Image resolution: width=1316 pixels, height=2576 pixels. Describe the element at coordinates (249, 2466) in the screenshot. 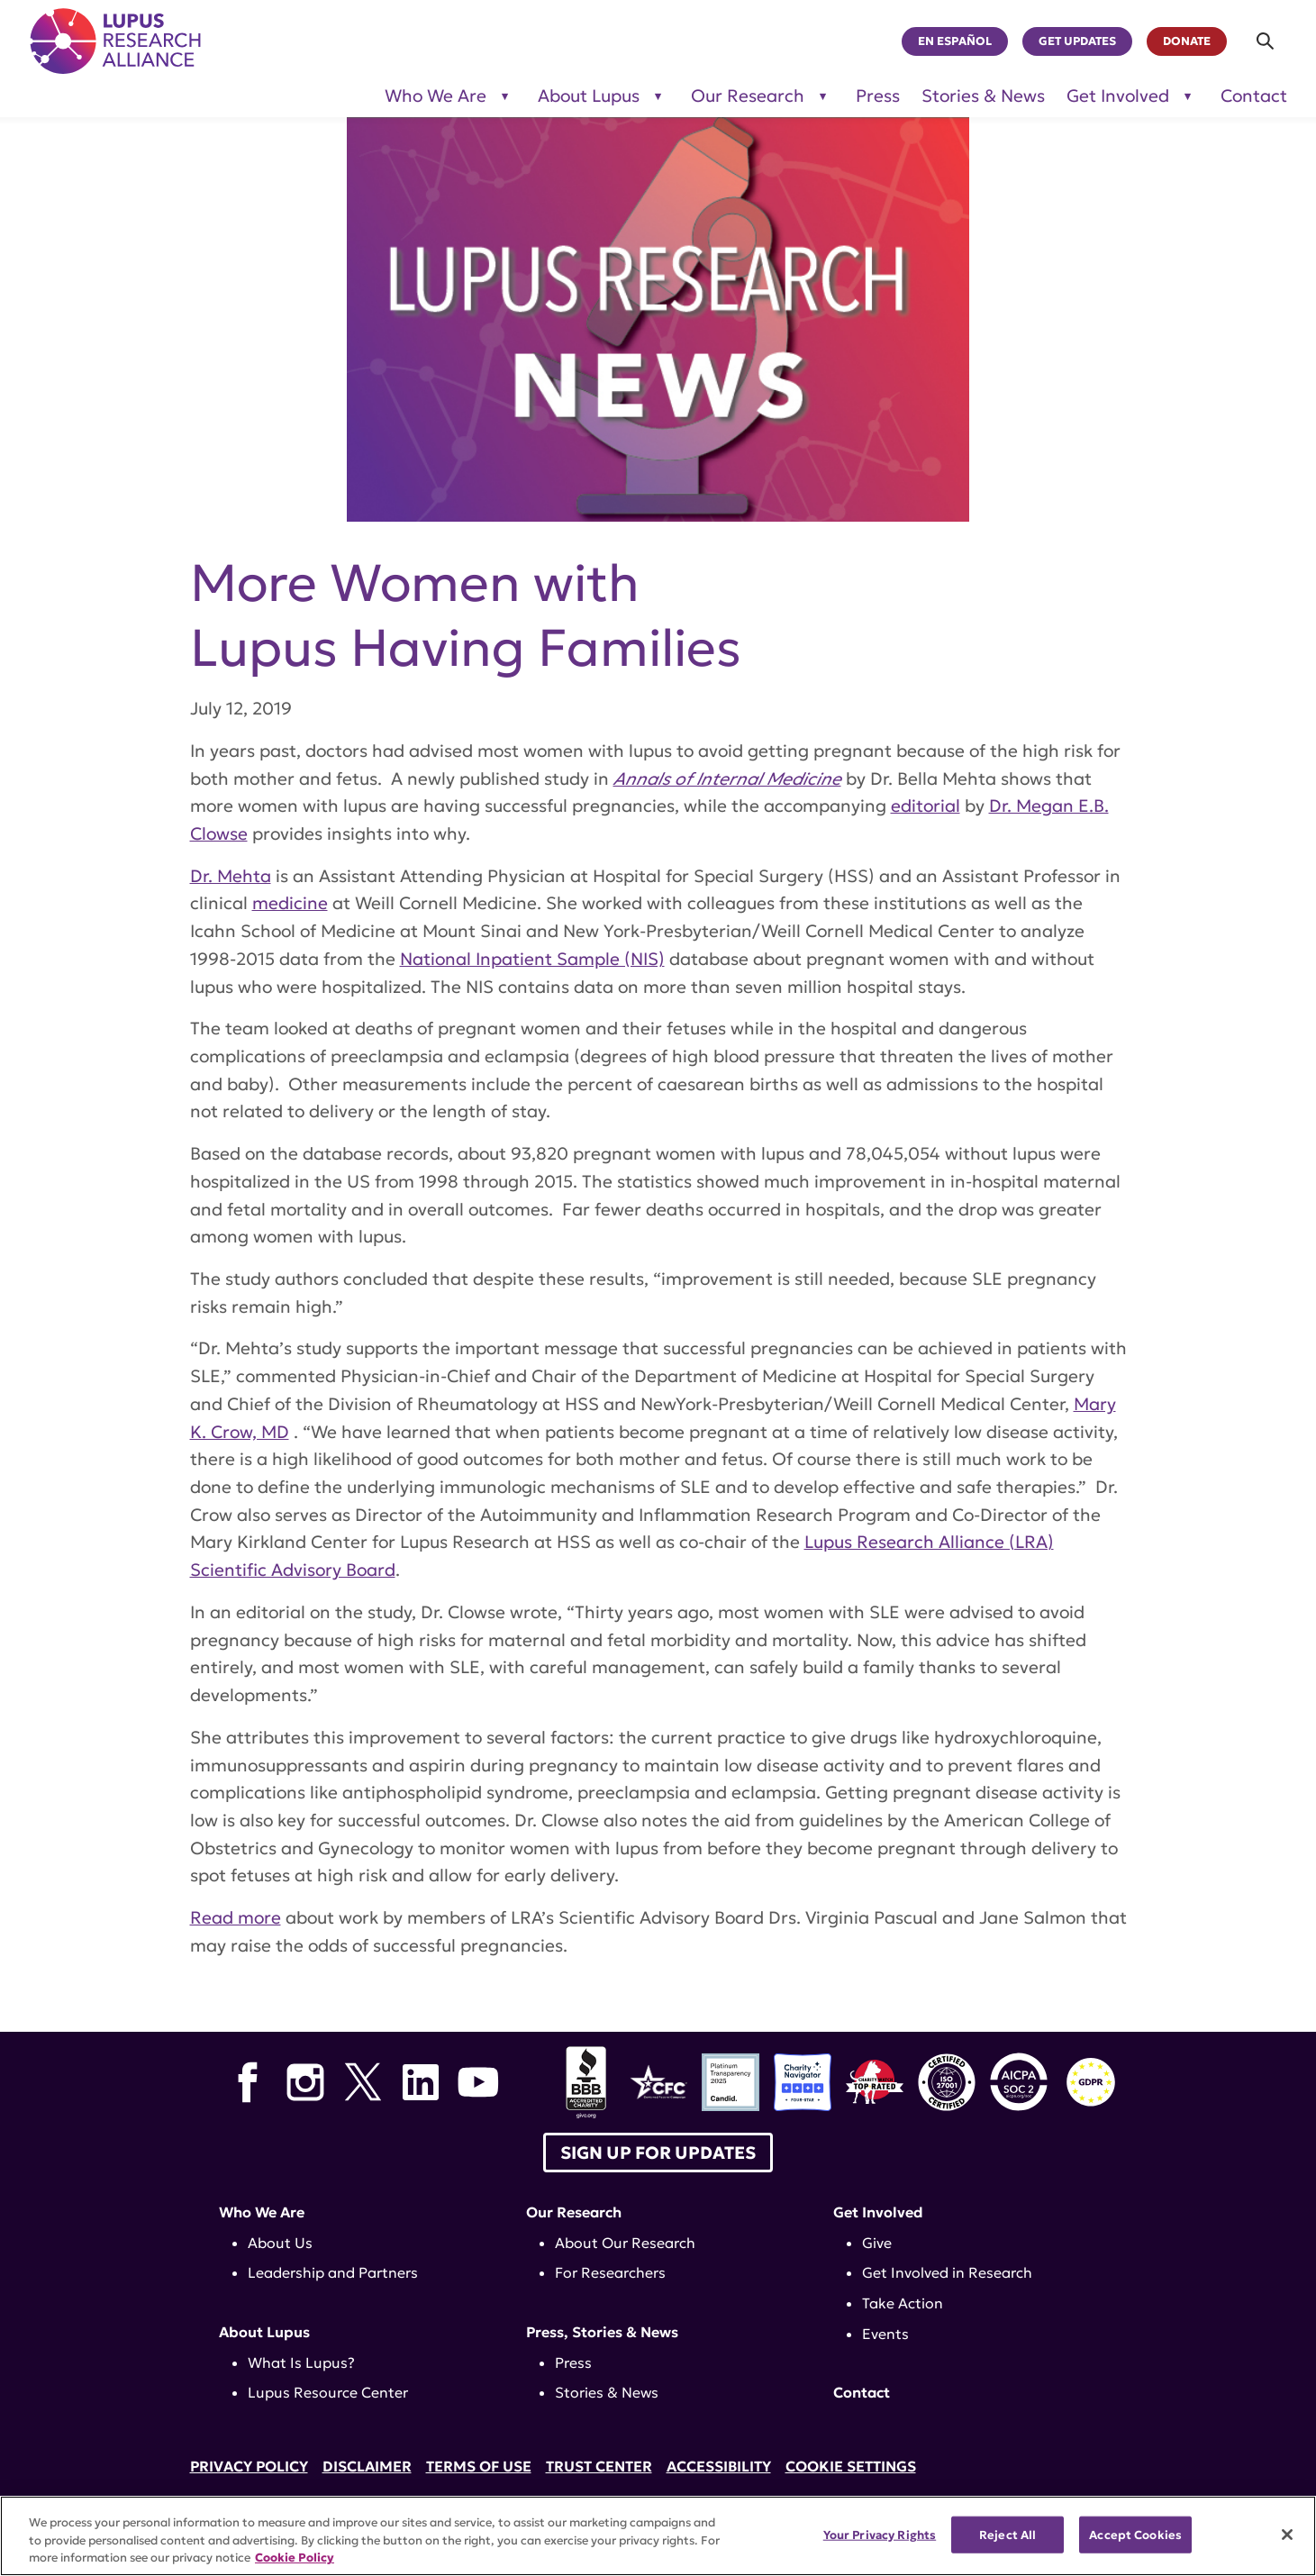

I see `Privacy Policy` at that location.